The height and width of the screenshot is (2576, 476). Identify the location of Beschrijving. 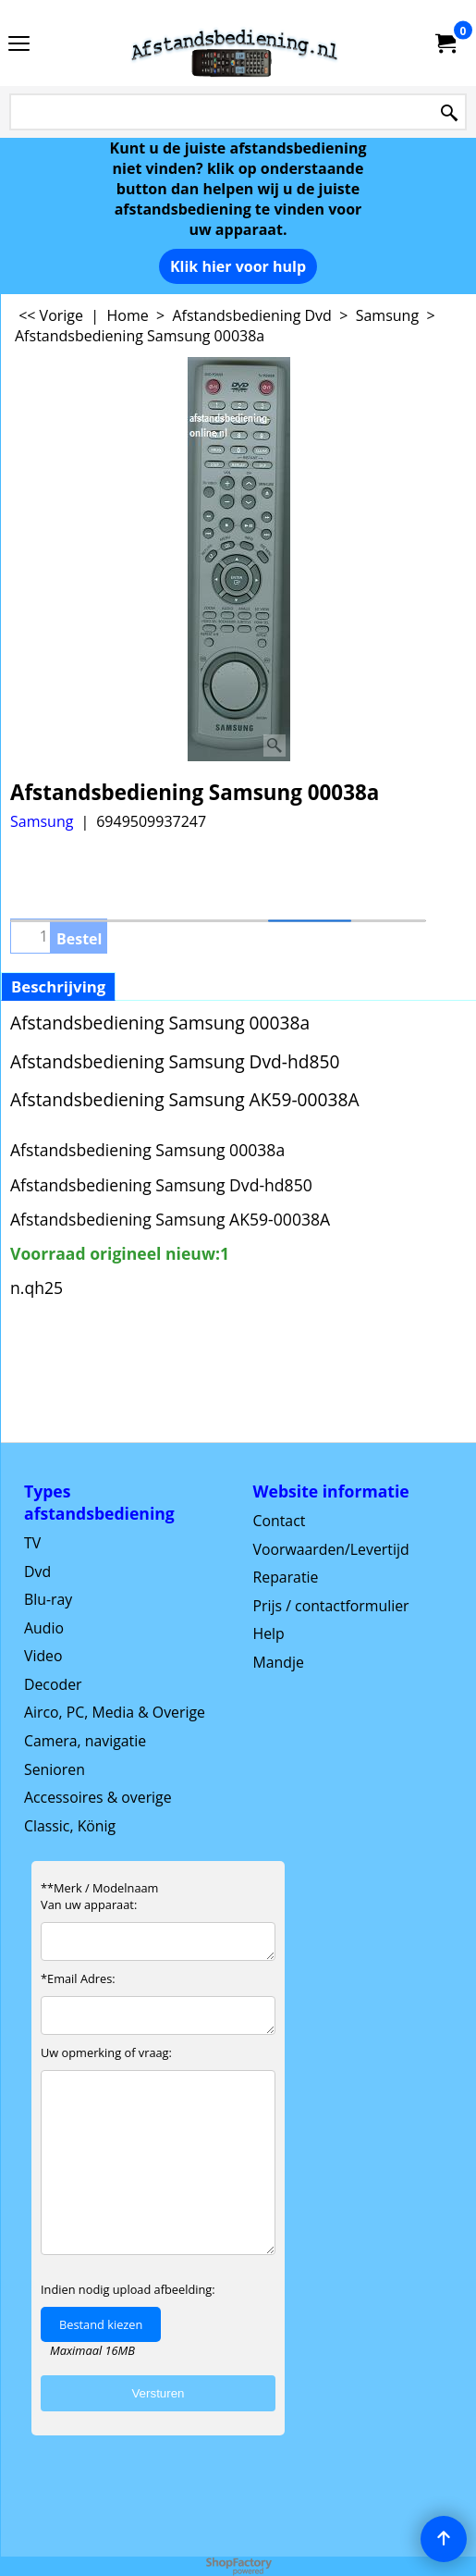
(58, 986).